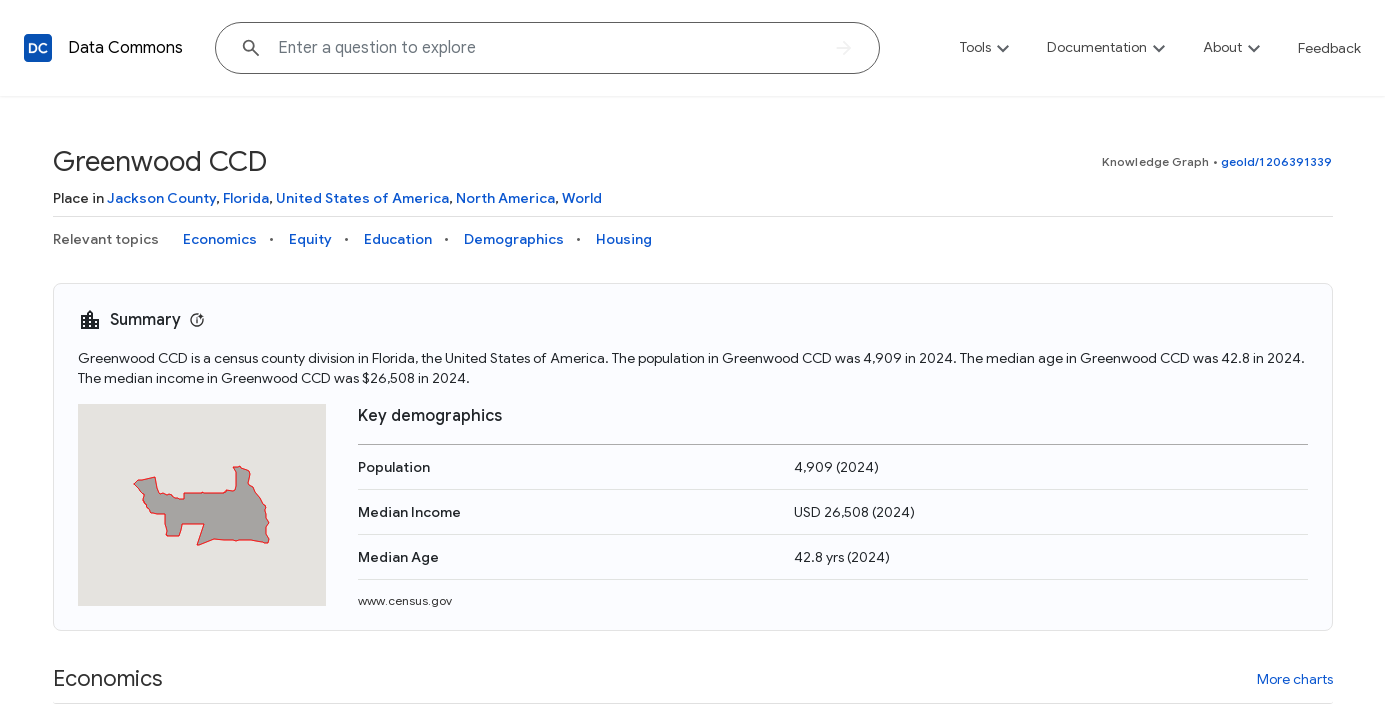  What do you see at coordinates (624, 239) in the screenshot?
I see `Housing` at bounding box center [624, 239].